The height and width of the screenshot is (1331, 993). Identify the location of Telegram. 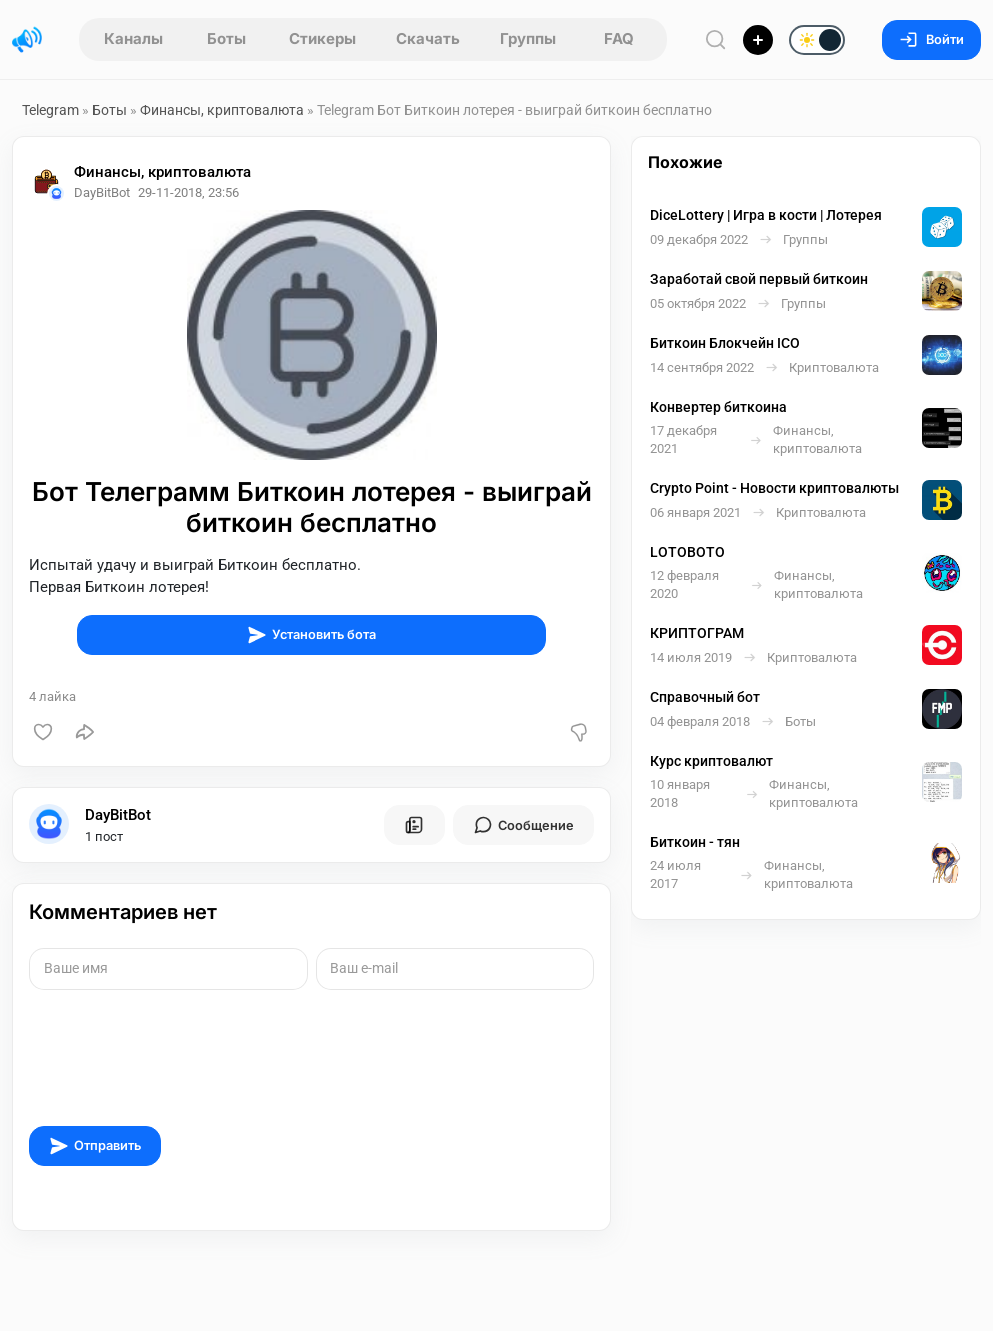
(50, 110).